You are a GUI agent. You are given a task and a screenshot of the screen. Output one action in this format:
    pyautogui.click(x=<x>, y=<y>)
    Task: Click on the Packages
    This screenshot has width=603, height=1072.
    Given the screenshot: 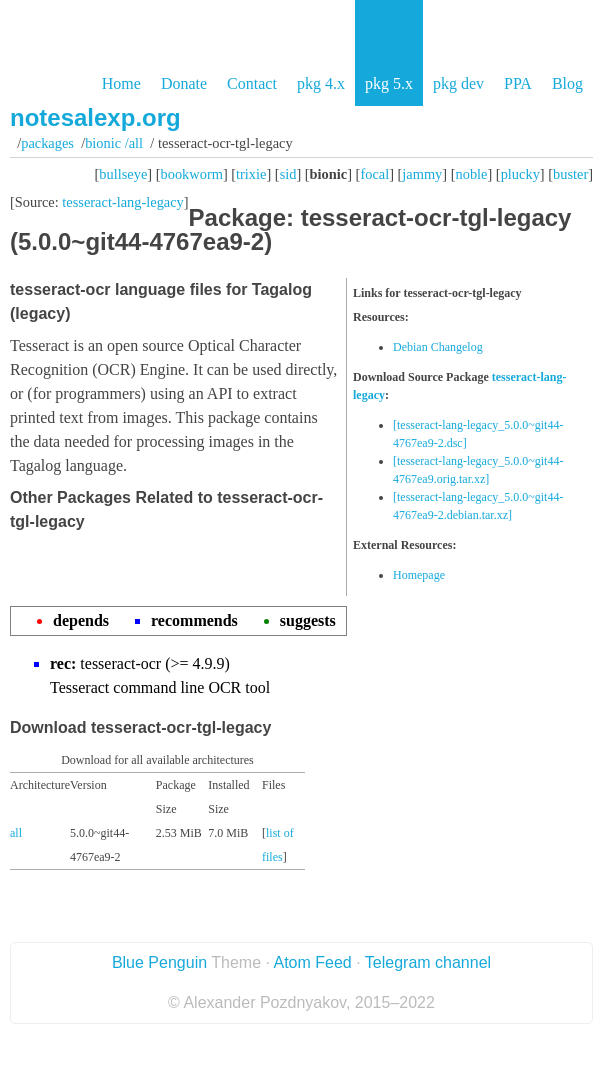 What is the action you would take?
    pyautogui.click(x=47, y=143)
    